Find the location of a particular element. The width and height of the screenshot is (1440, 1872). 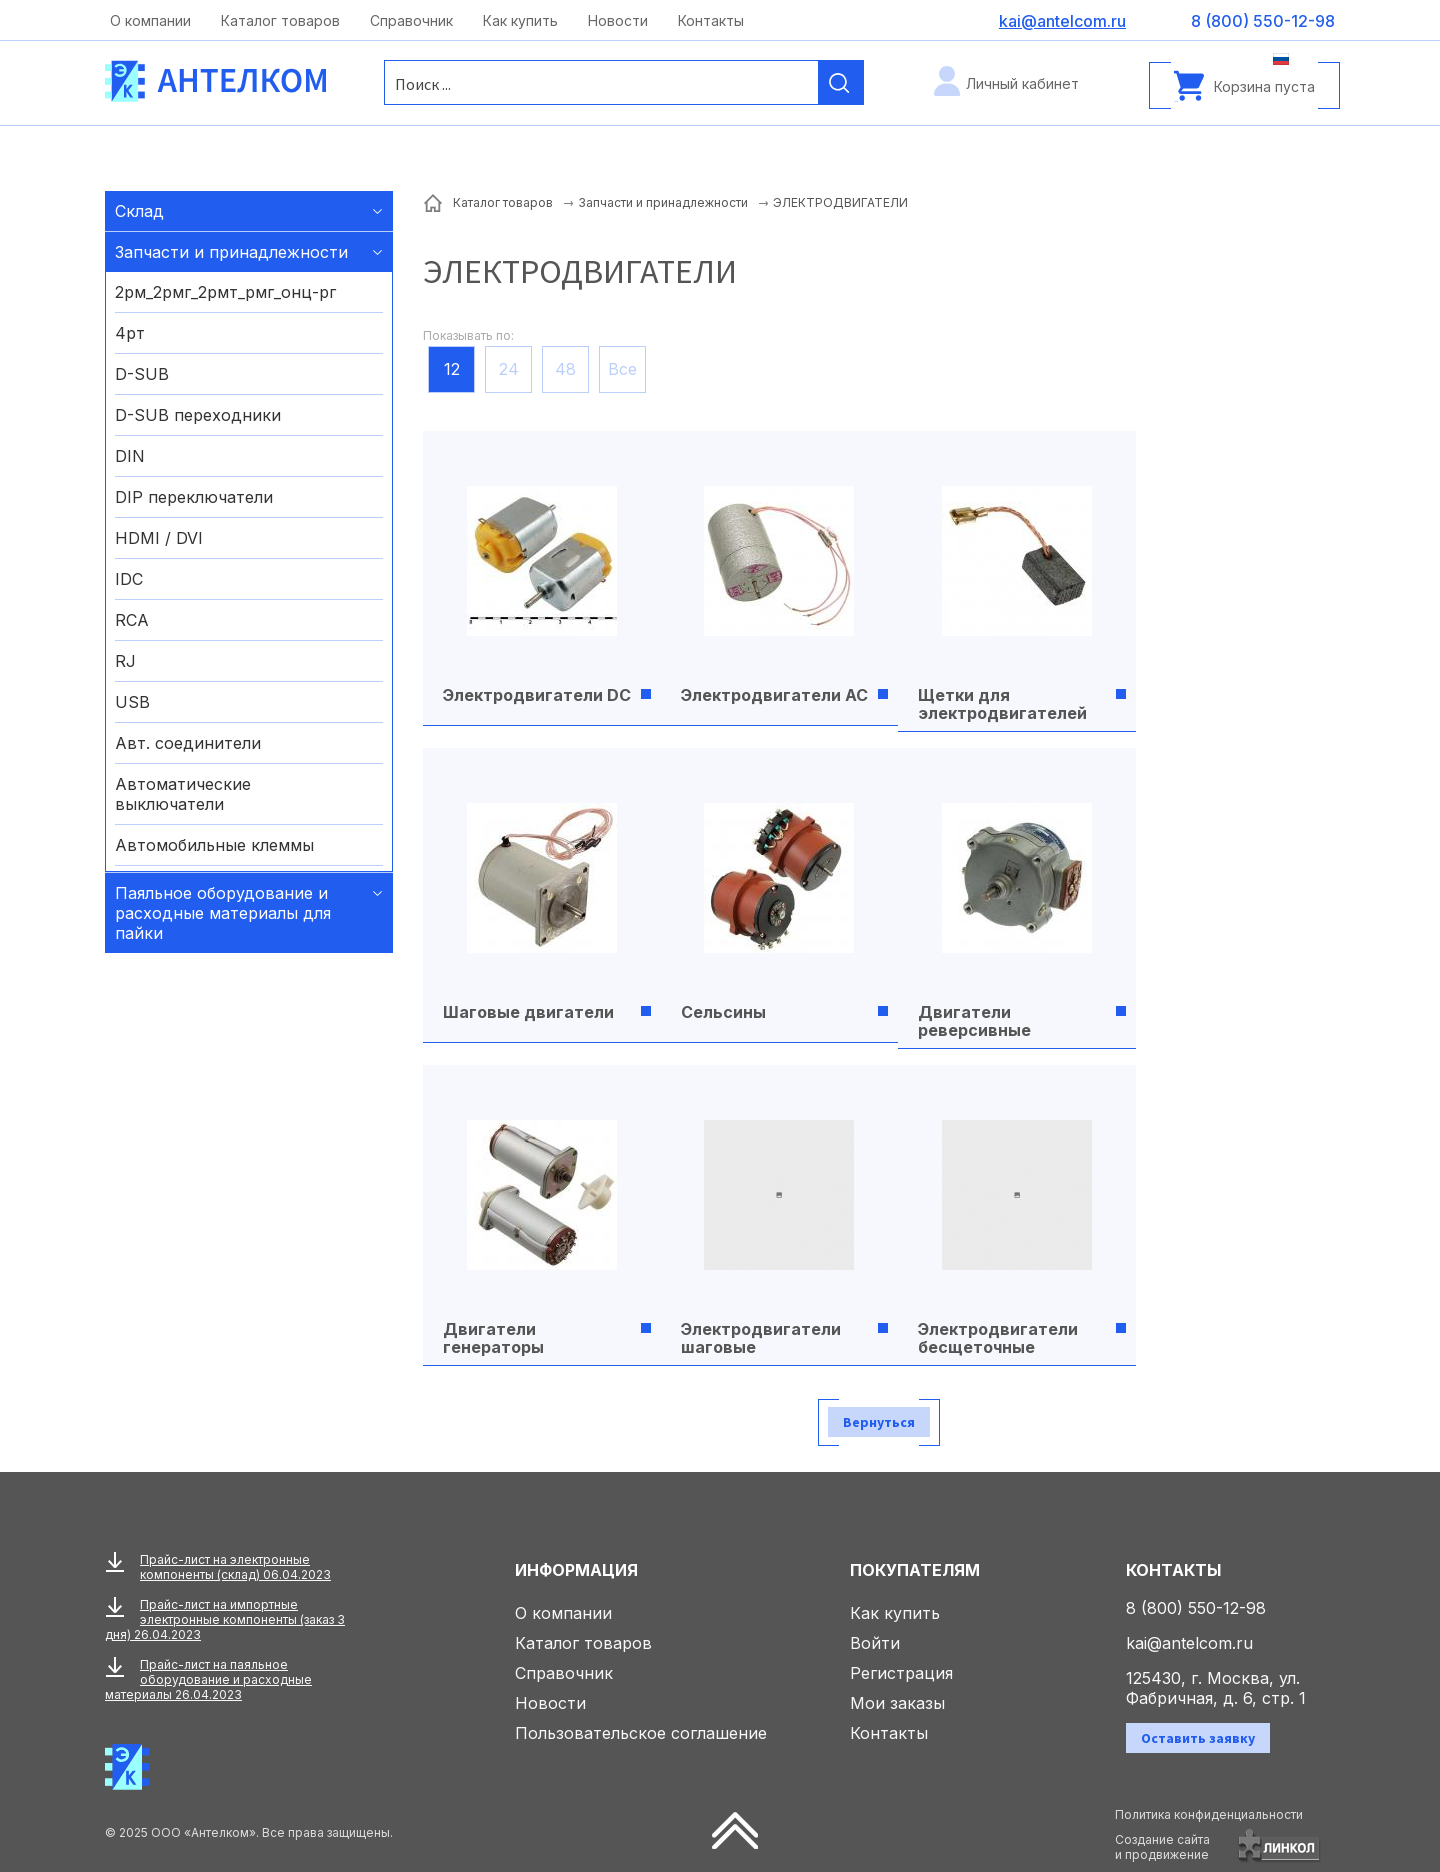

Авт. соединители is located at coordinates (188, 743).